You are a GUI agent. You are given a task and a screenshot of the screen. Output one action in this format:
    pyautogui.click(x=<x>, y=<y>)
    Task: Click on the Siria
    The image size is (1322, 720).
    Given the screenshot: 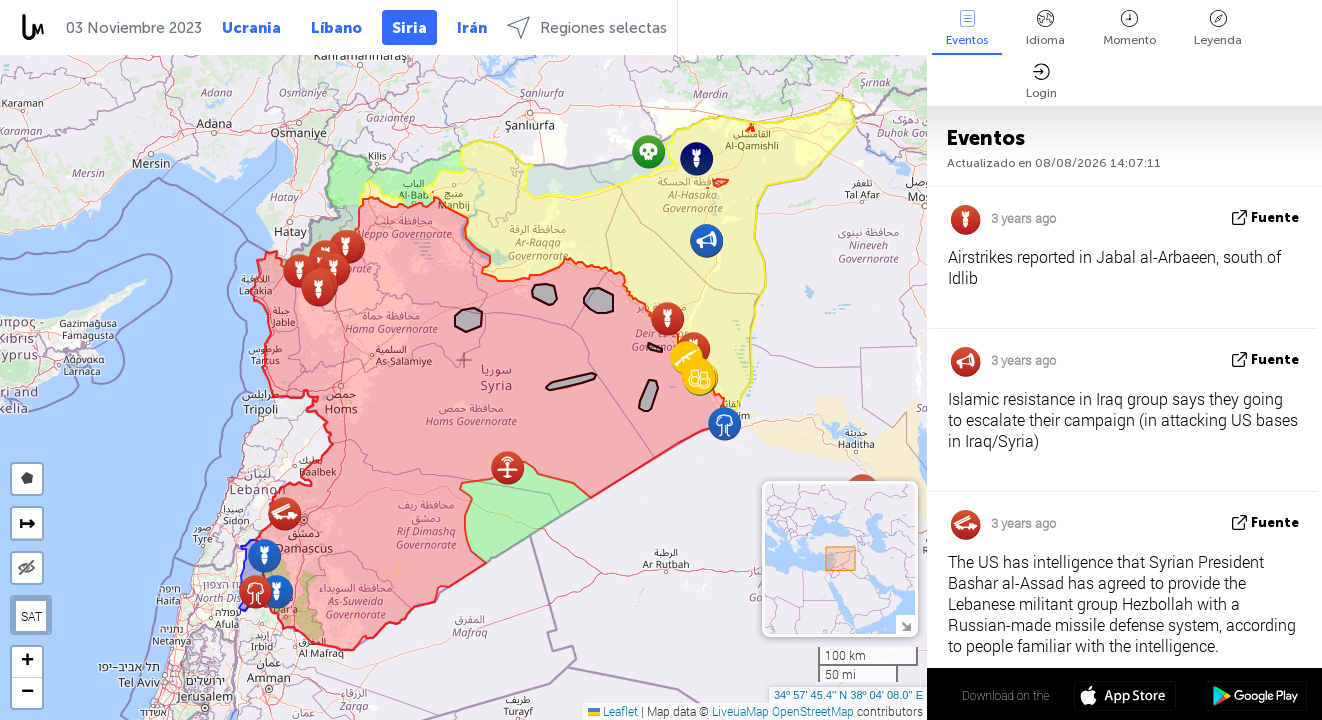 What is the action you would take?
    pyautogui.click(x=409, y=28)
    